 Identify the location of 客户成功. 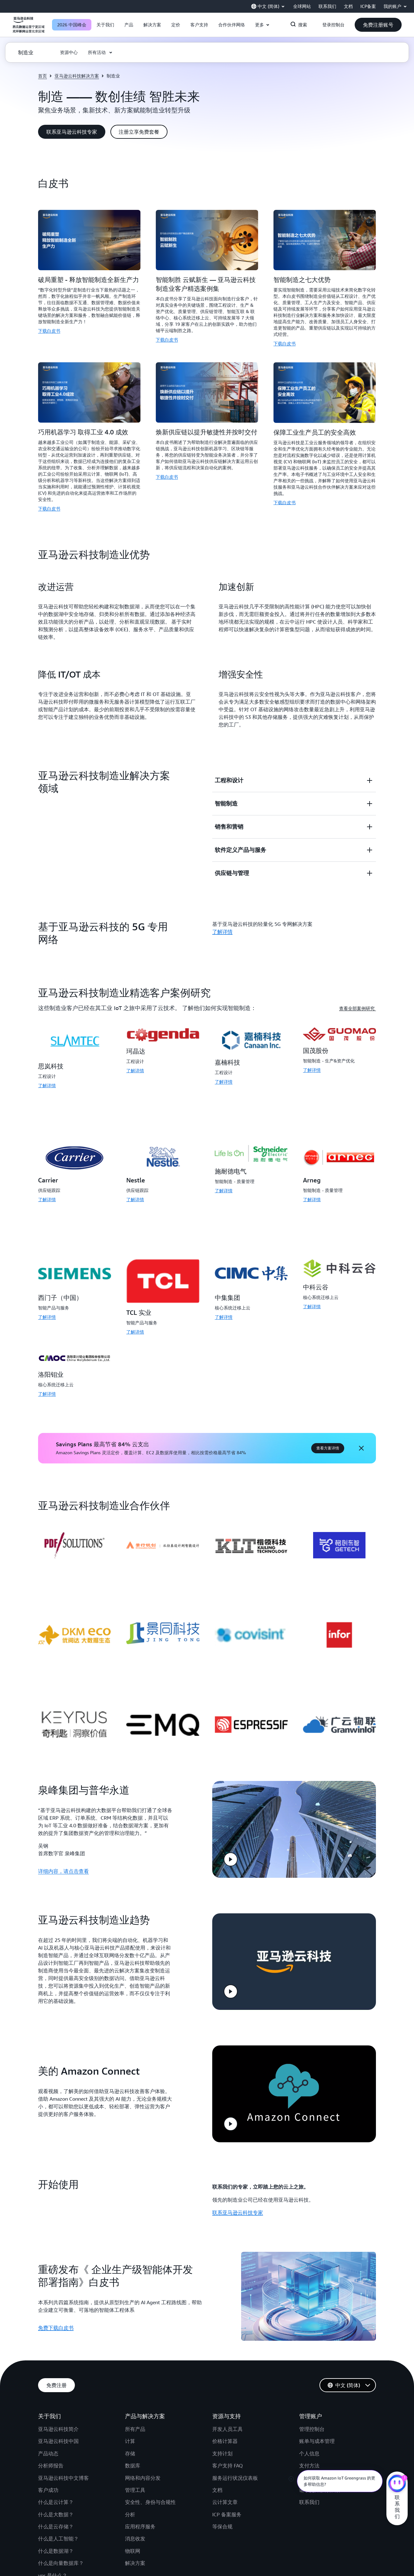
(48, 2481).